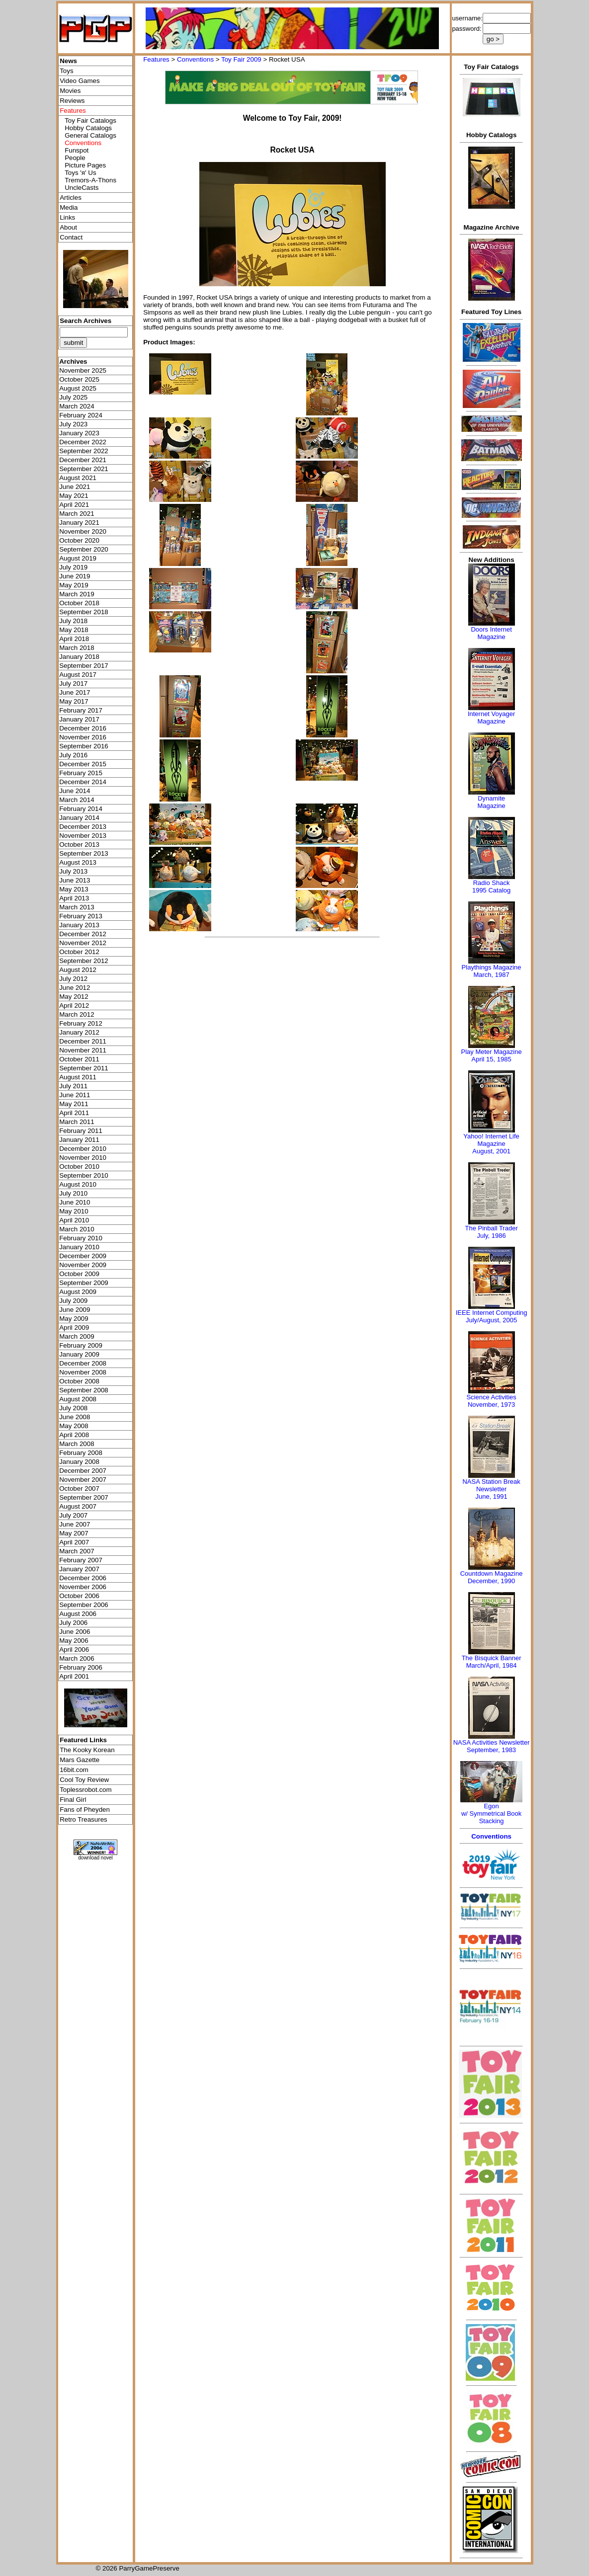 Image resolution: width=589 pixels, height=2576 pixels. What do you see at coordinates (77, 969) in the screenshot?
I see `August 2012` at bounding box center [77, 969].